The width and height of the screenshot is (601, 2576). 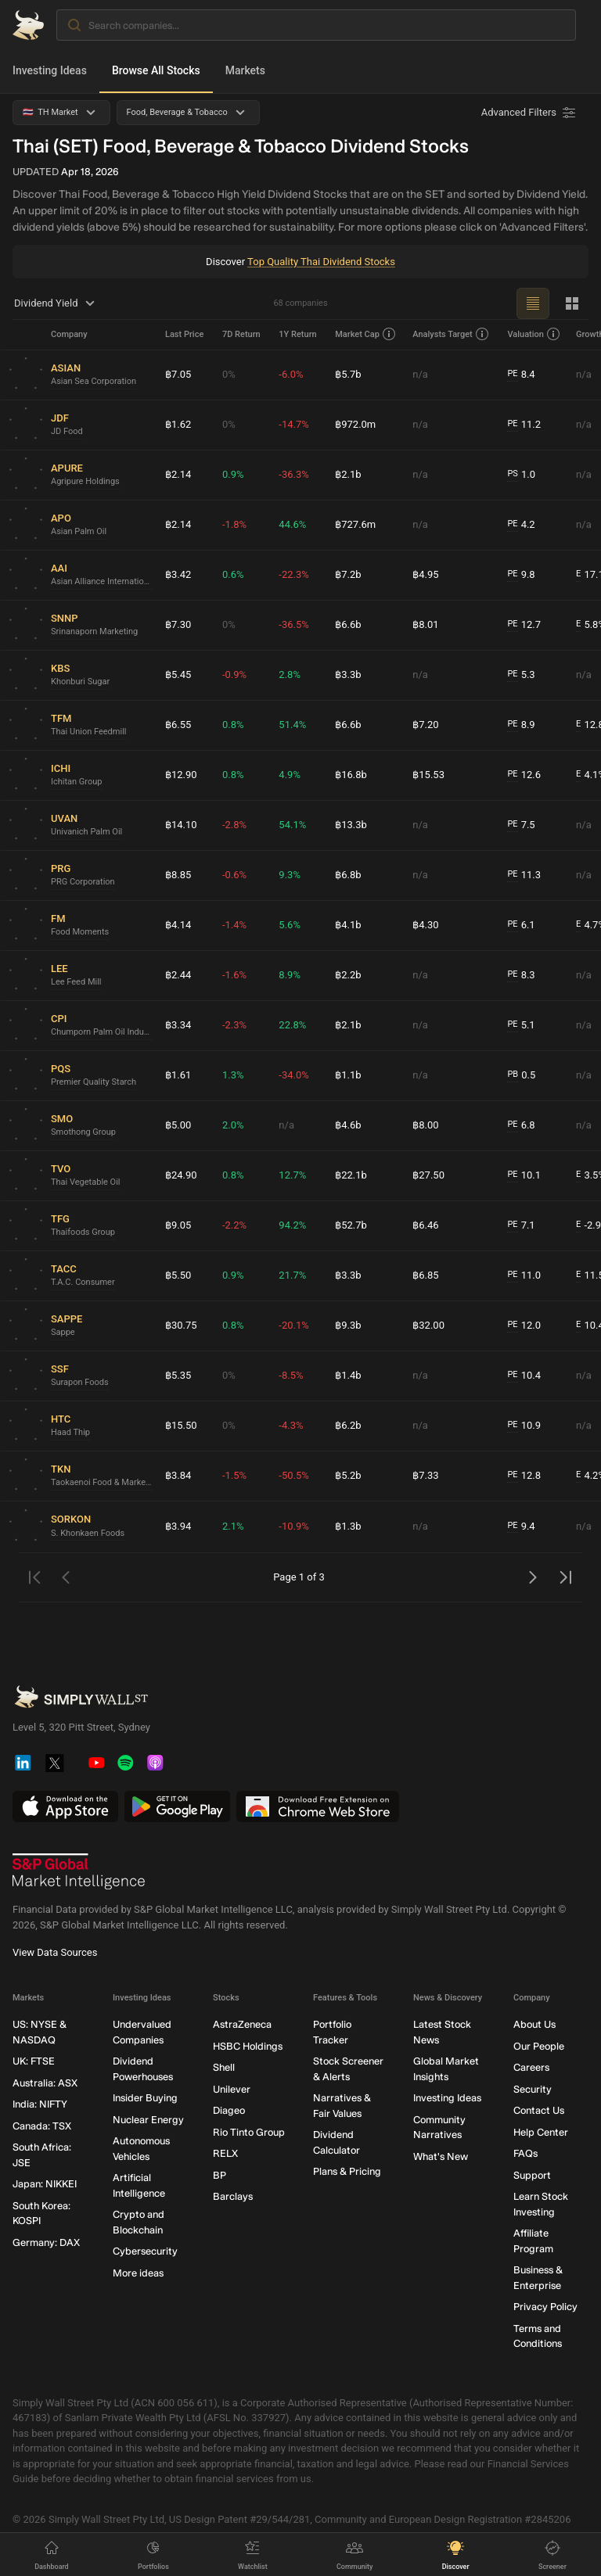 I want to click on -6.0%, so click(x=291, y=374).